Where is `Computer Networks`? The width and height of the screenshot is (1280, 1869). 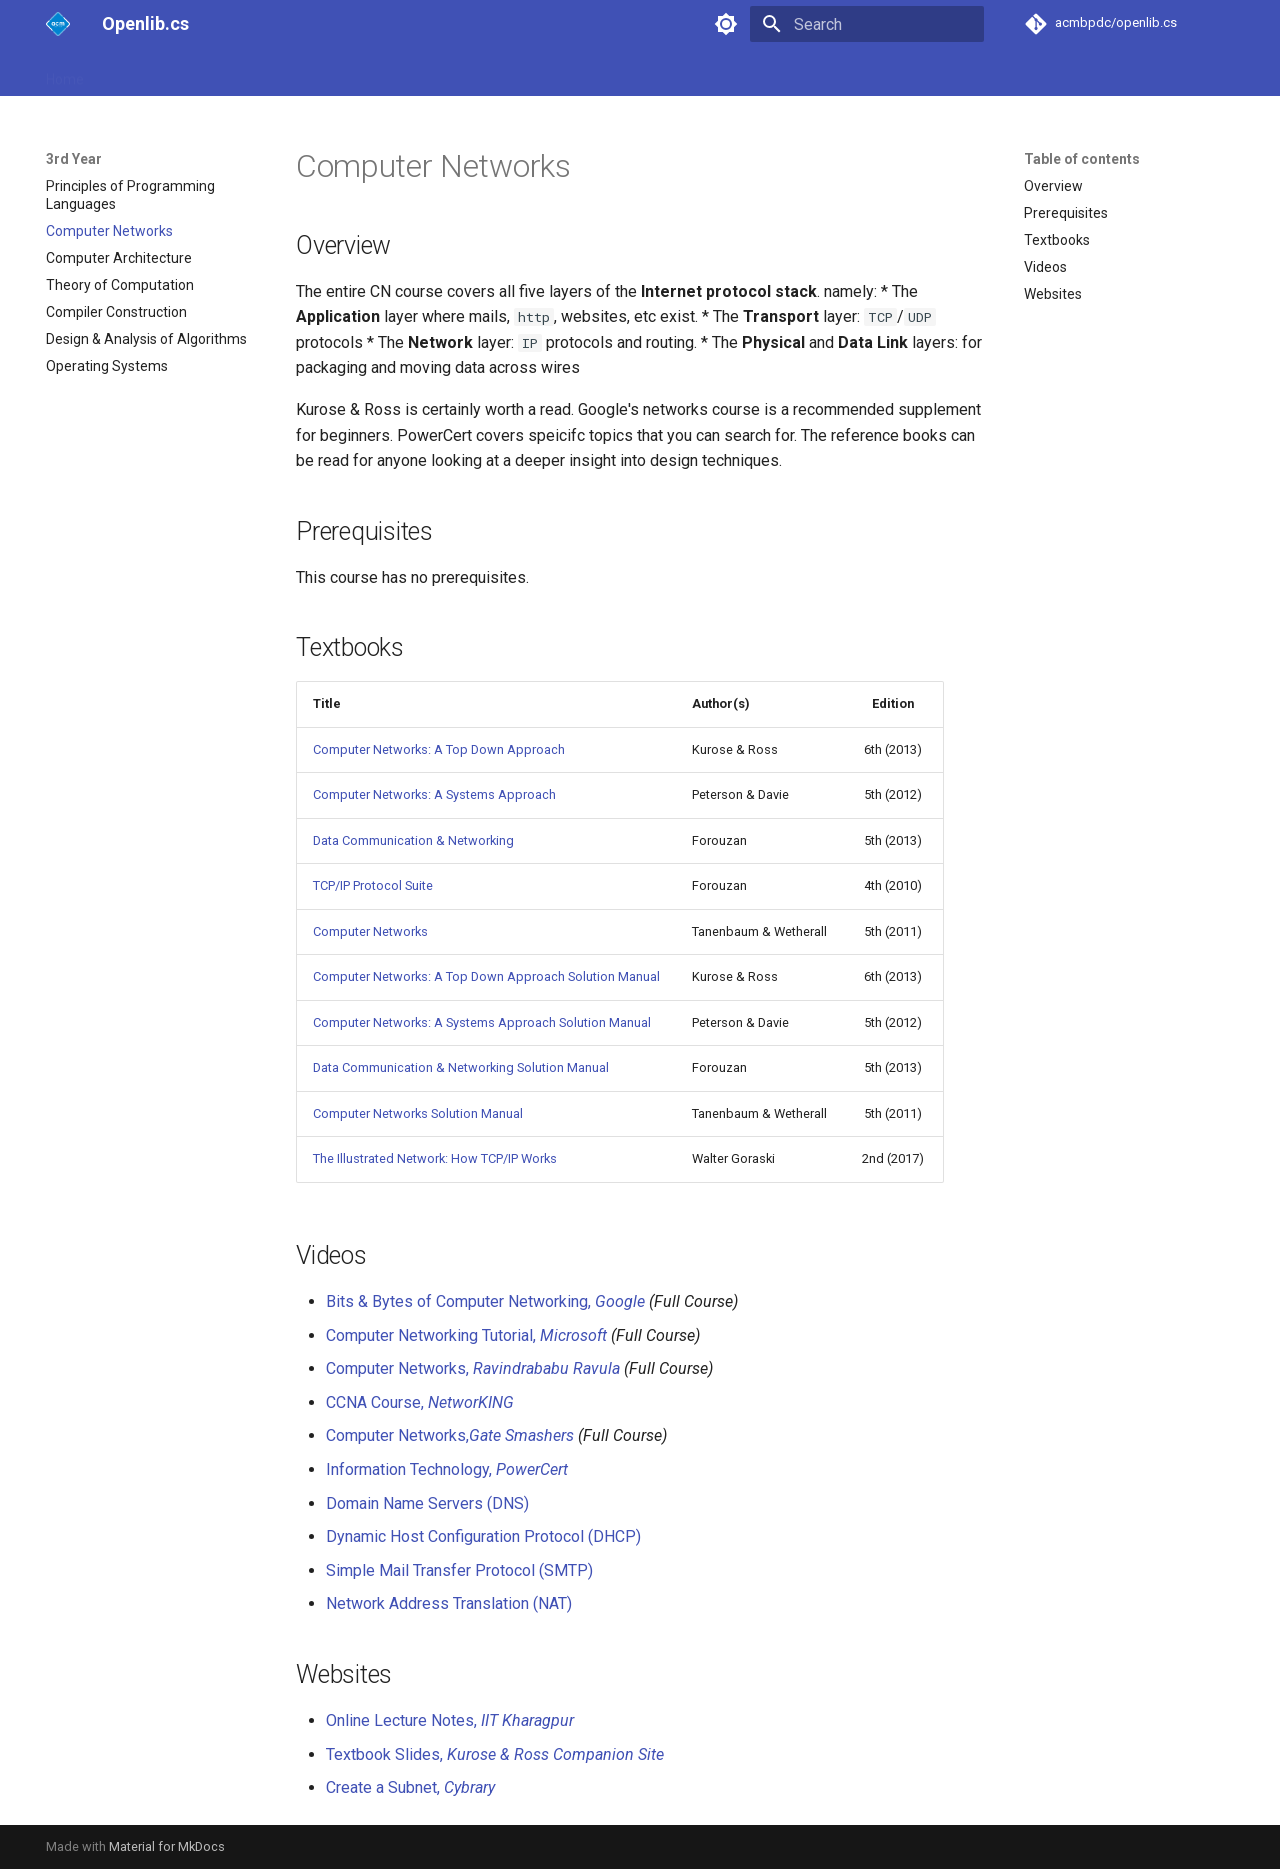
Computer Networks is located at coordinates (370, 931).